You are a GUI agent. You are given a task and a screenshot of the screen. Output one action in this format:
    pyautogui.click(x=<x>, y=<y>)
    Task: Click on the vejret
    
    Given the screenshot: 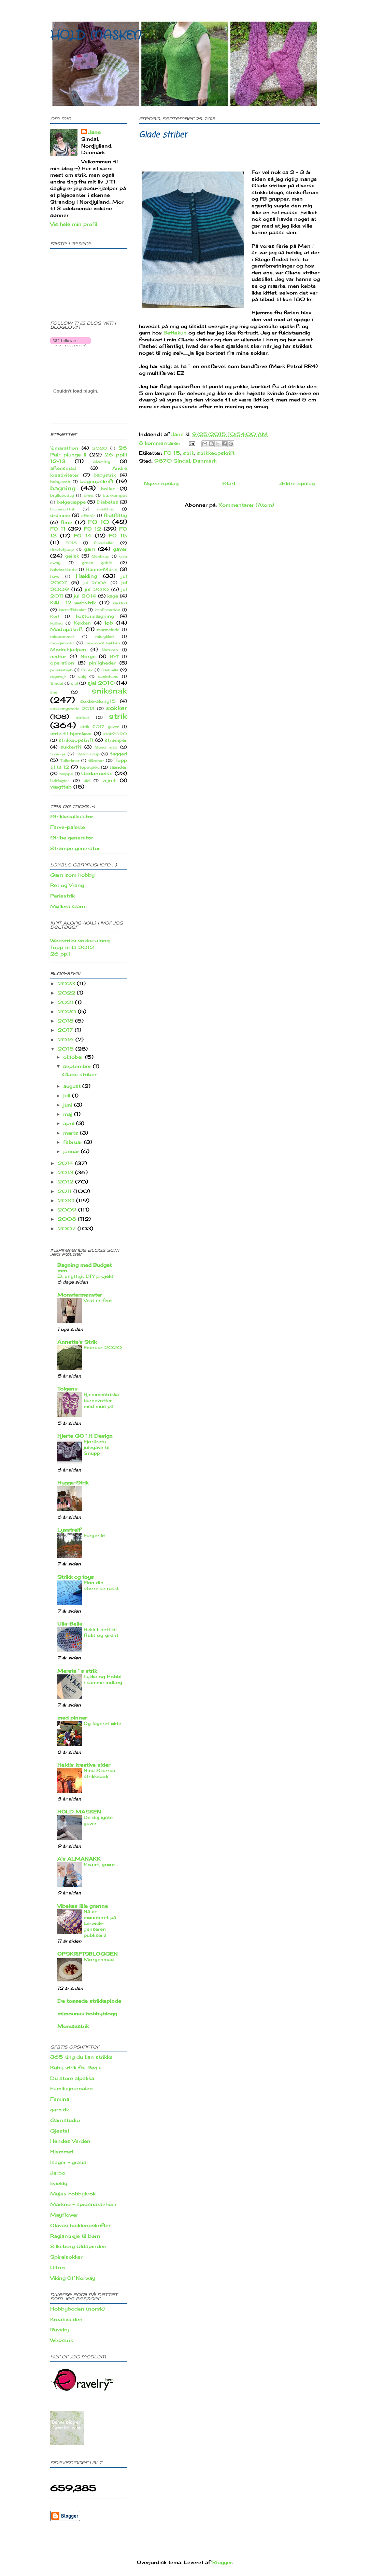 What is the action you would take?
    pyautogui.click(x=109, y=780)
    